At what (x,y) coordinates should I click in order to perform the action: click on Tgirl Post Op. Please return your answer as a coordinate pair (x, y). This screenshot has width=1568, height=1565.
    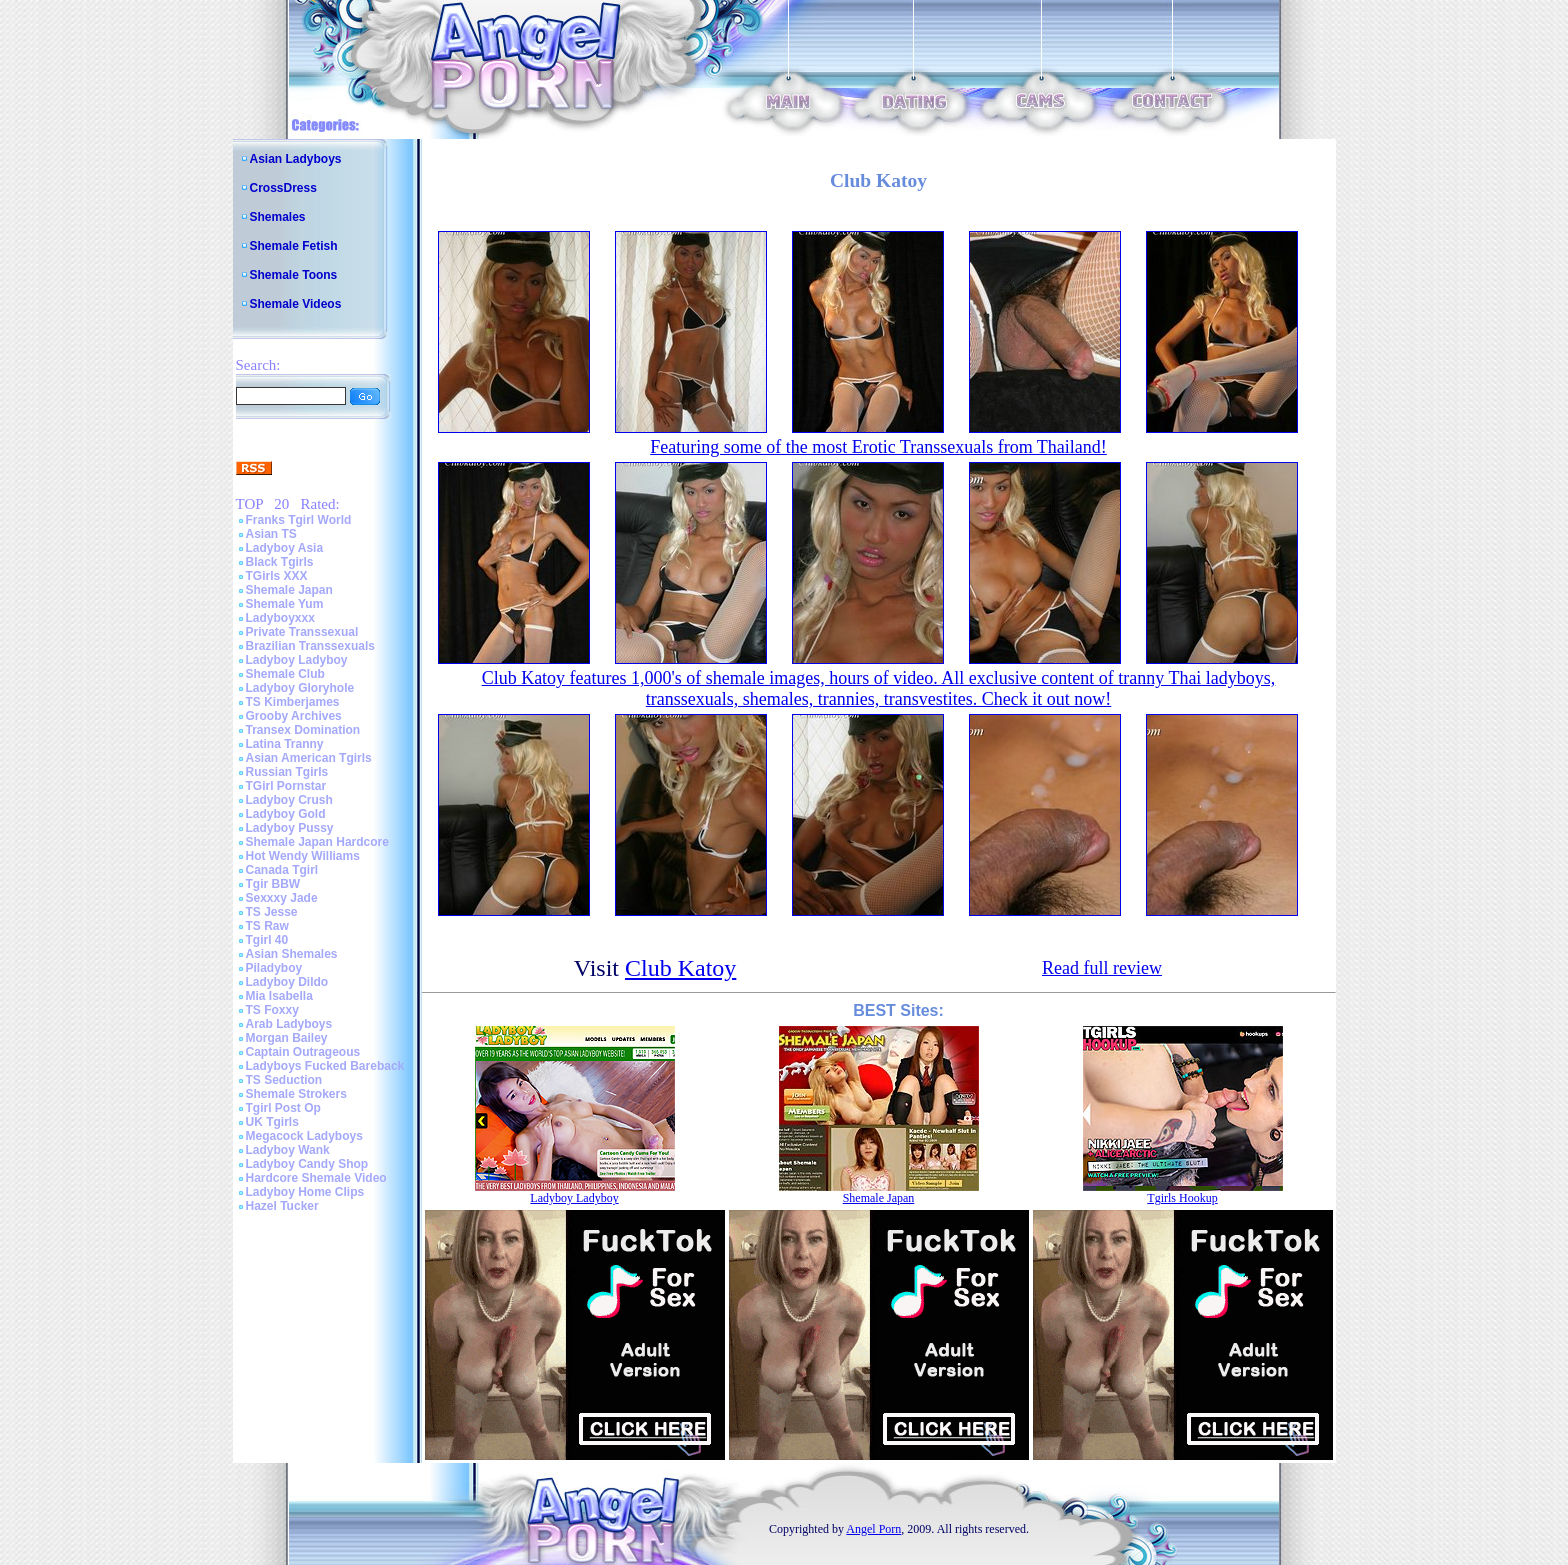
    Looking at the image, I should click on (283, 1108).